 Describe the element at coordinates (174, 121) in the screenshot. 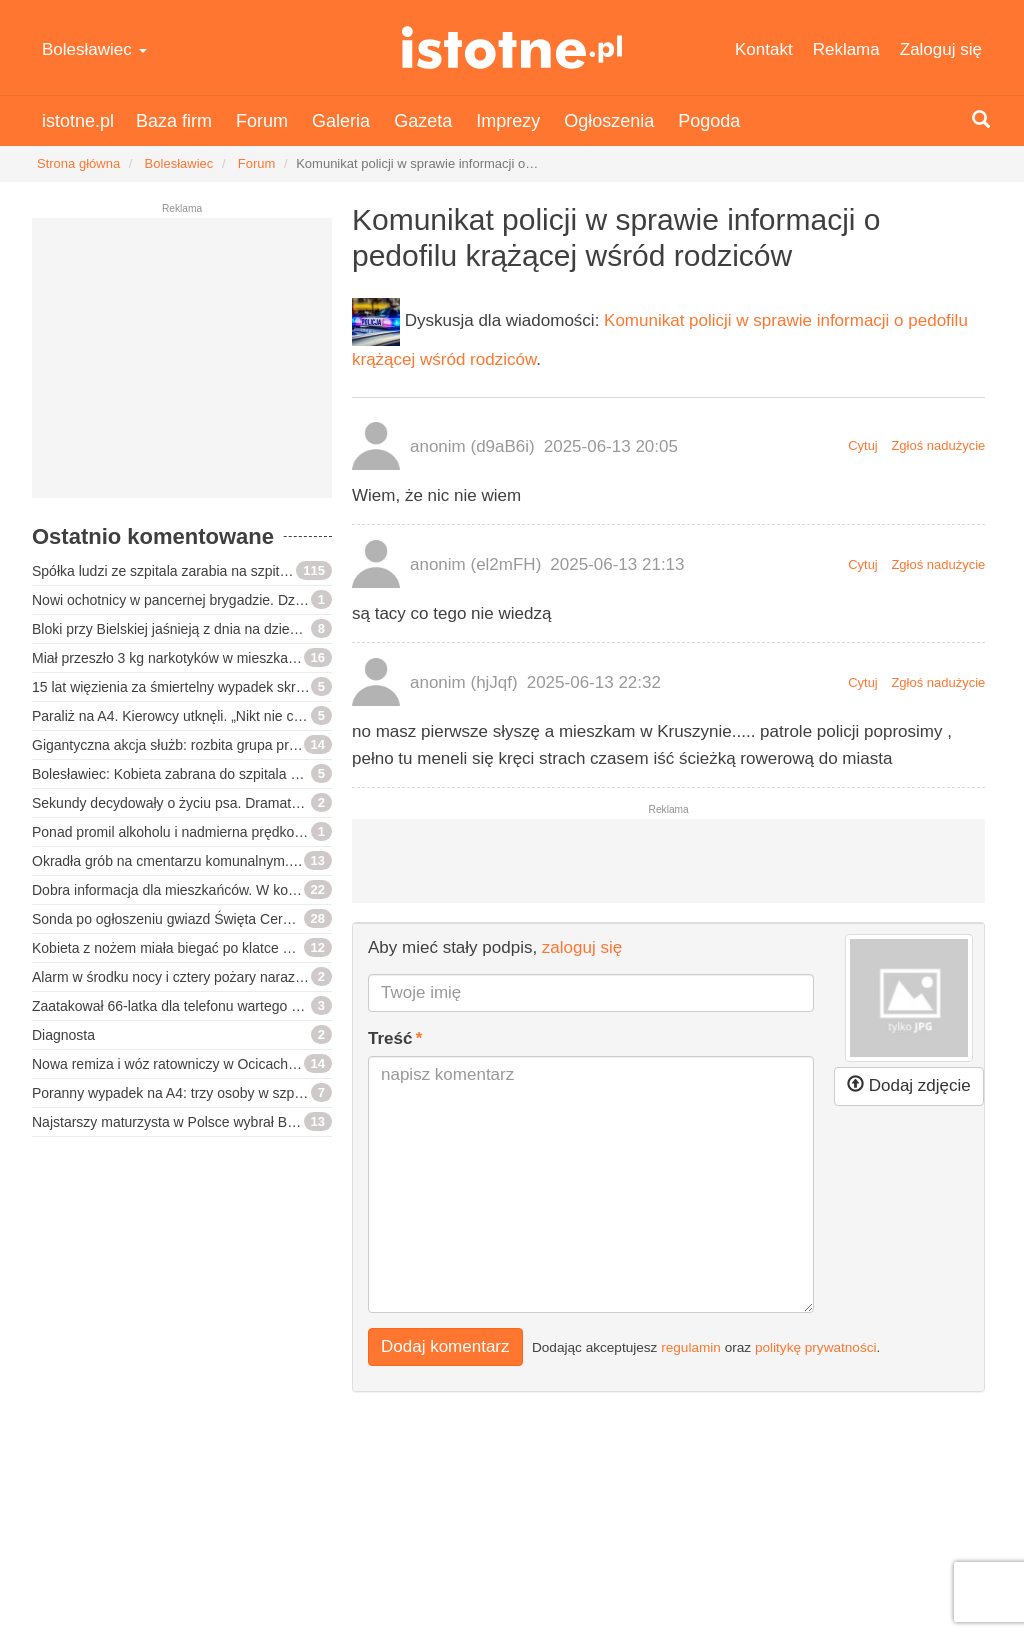

I see `Baza firm` at that location.